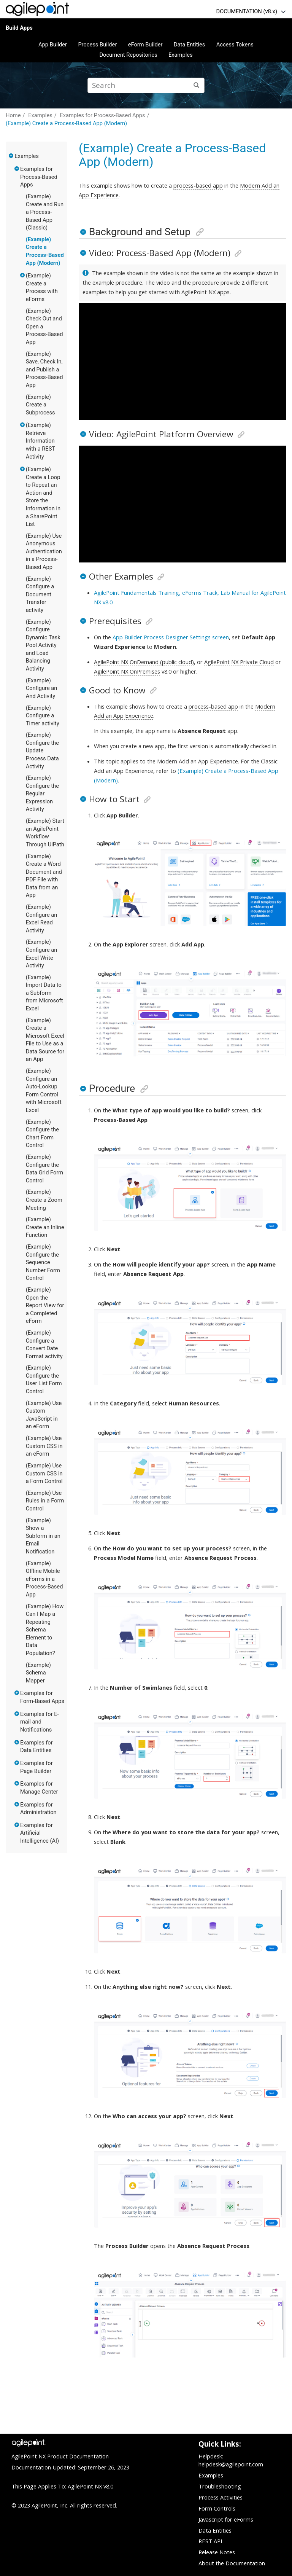  Describe the element at coordinates (230, 2464) in the screenshot. I see `helpdesk@agilepoint.com` at that location.